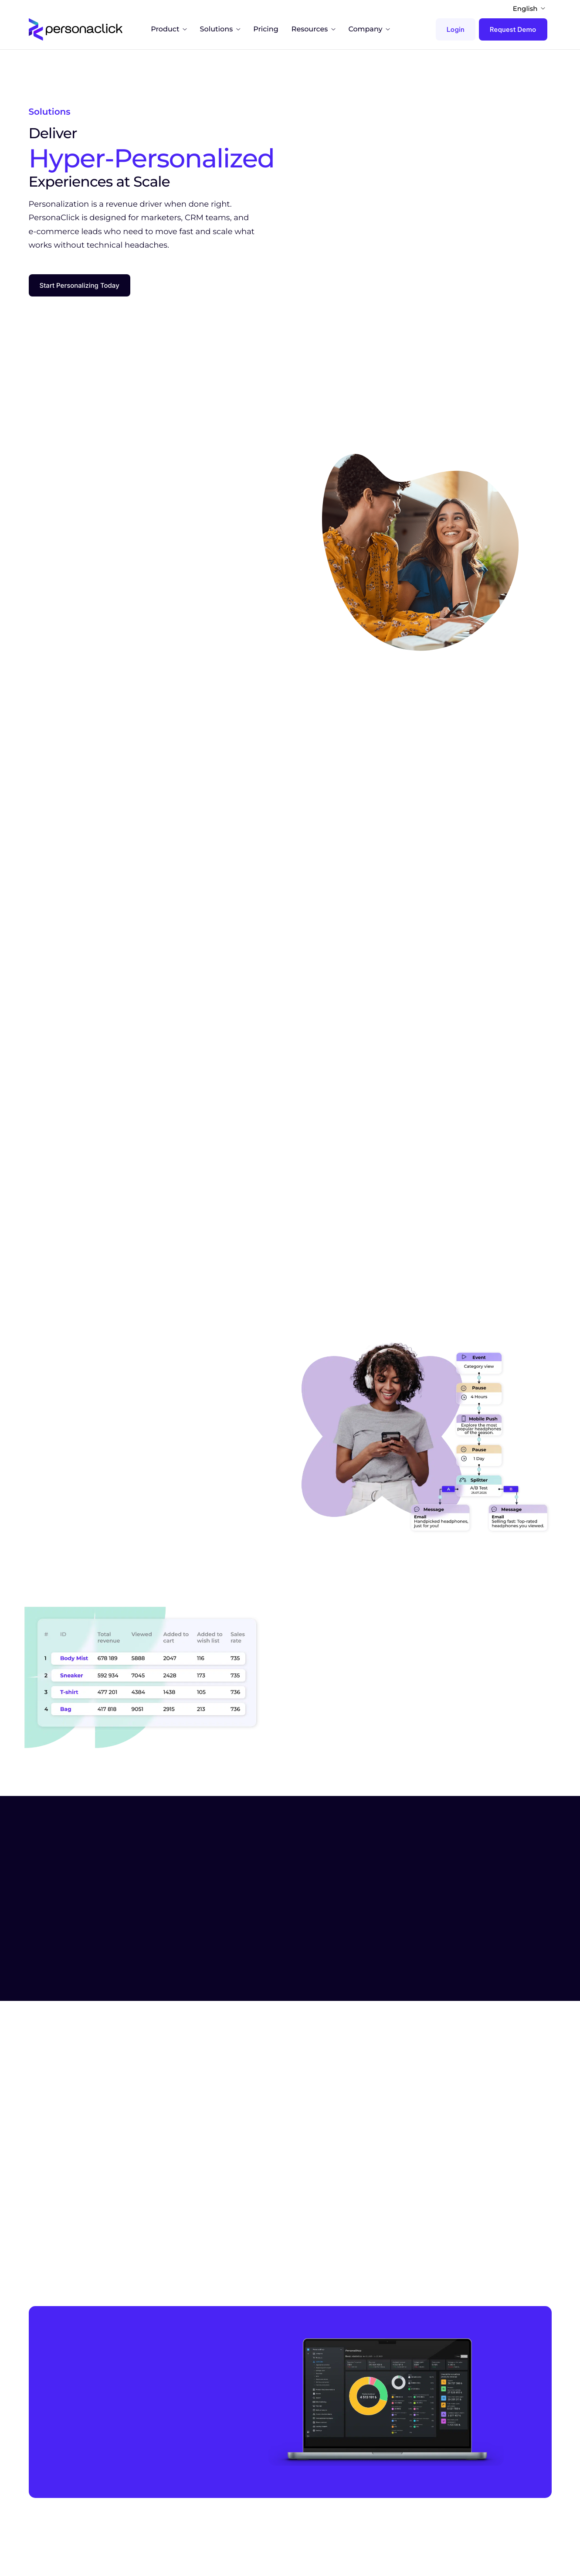 Image resolution: width=580 pixels, height=2576 pixels. I want to click on Request Demo, so click(513, 29).